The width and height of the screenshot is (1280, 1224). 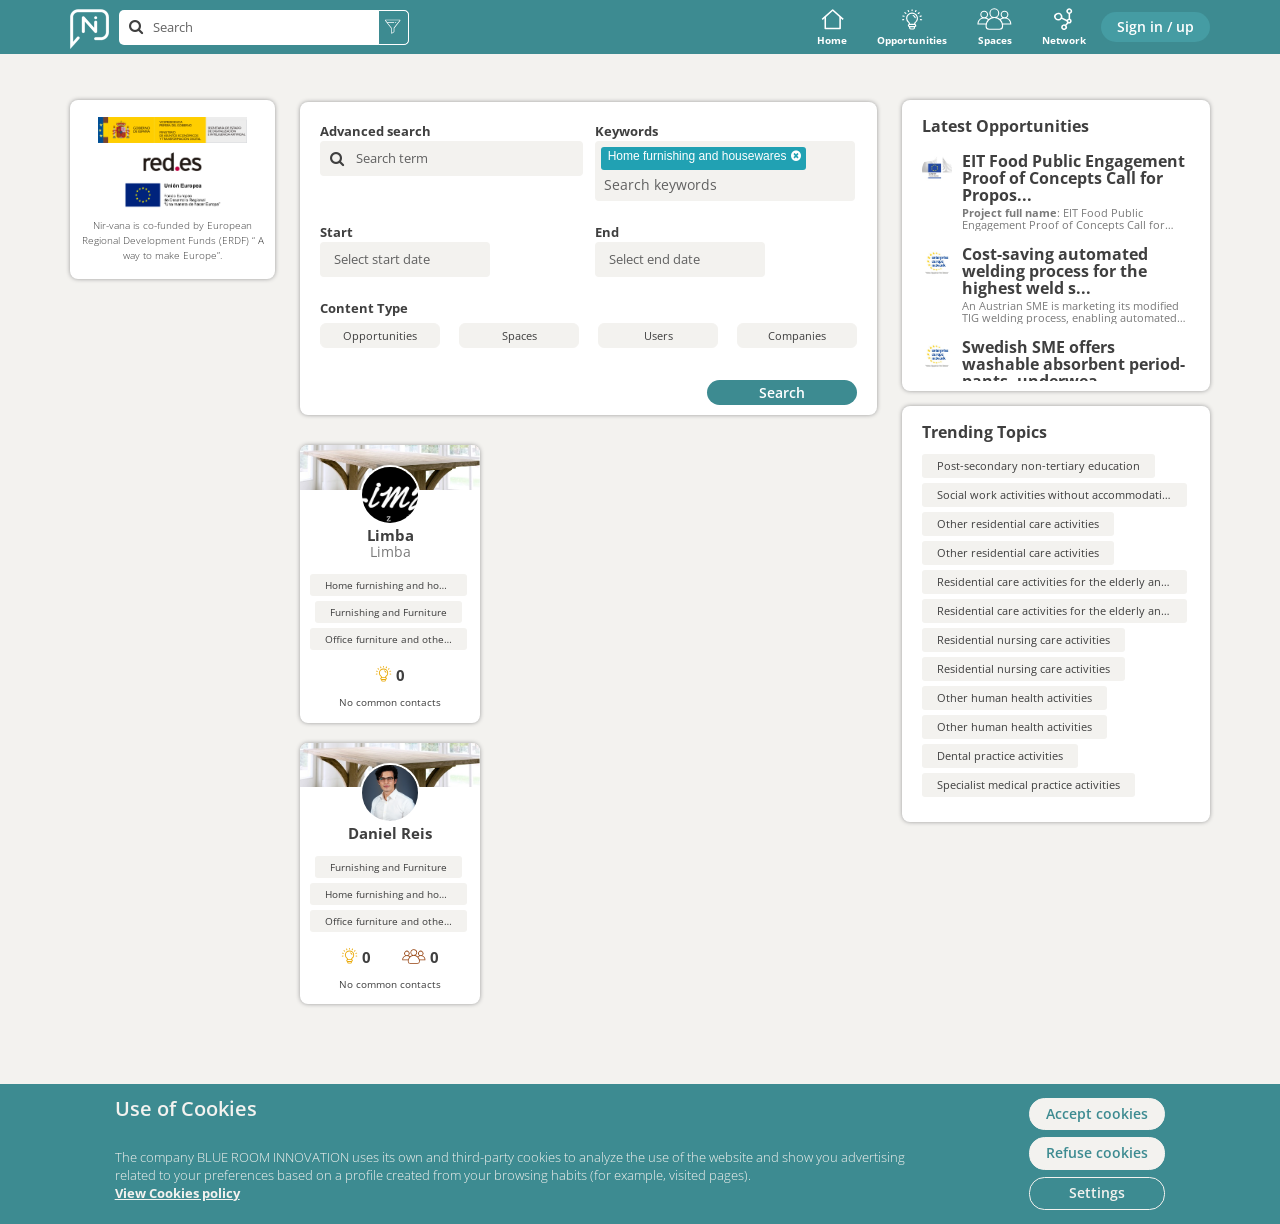 I want to click on Home, so click(x=832, y=27).